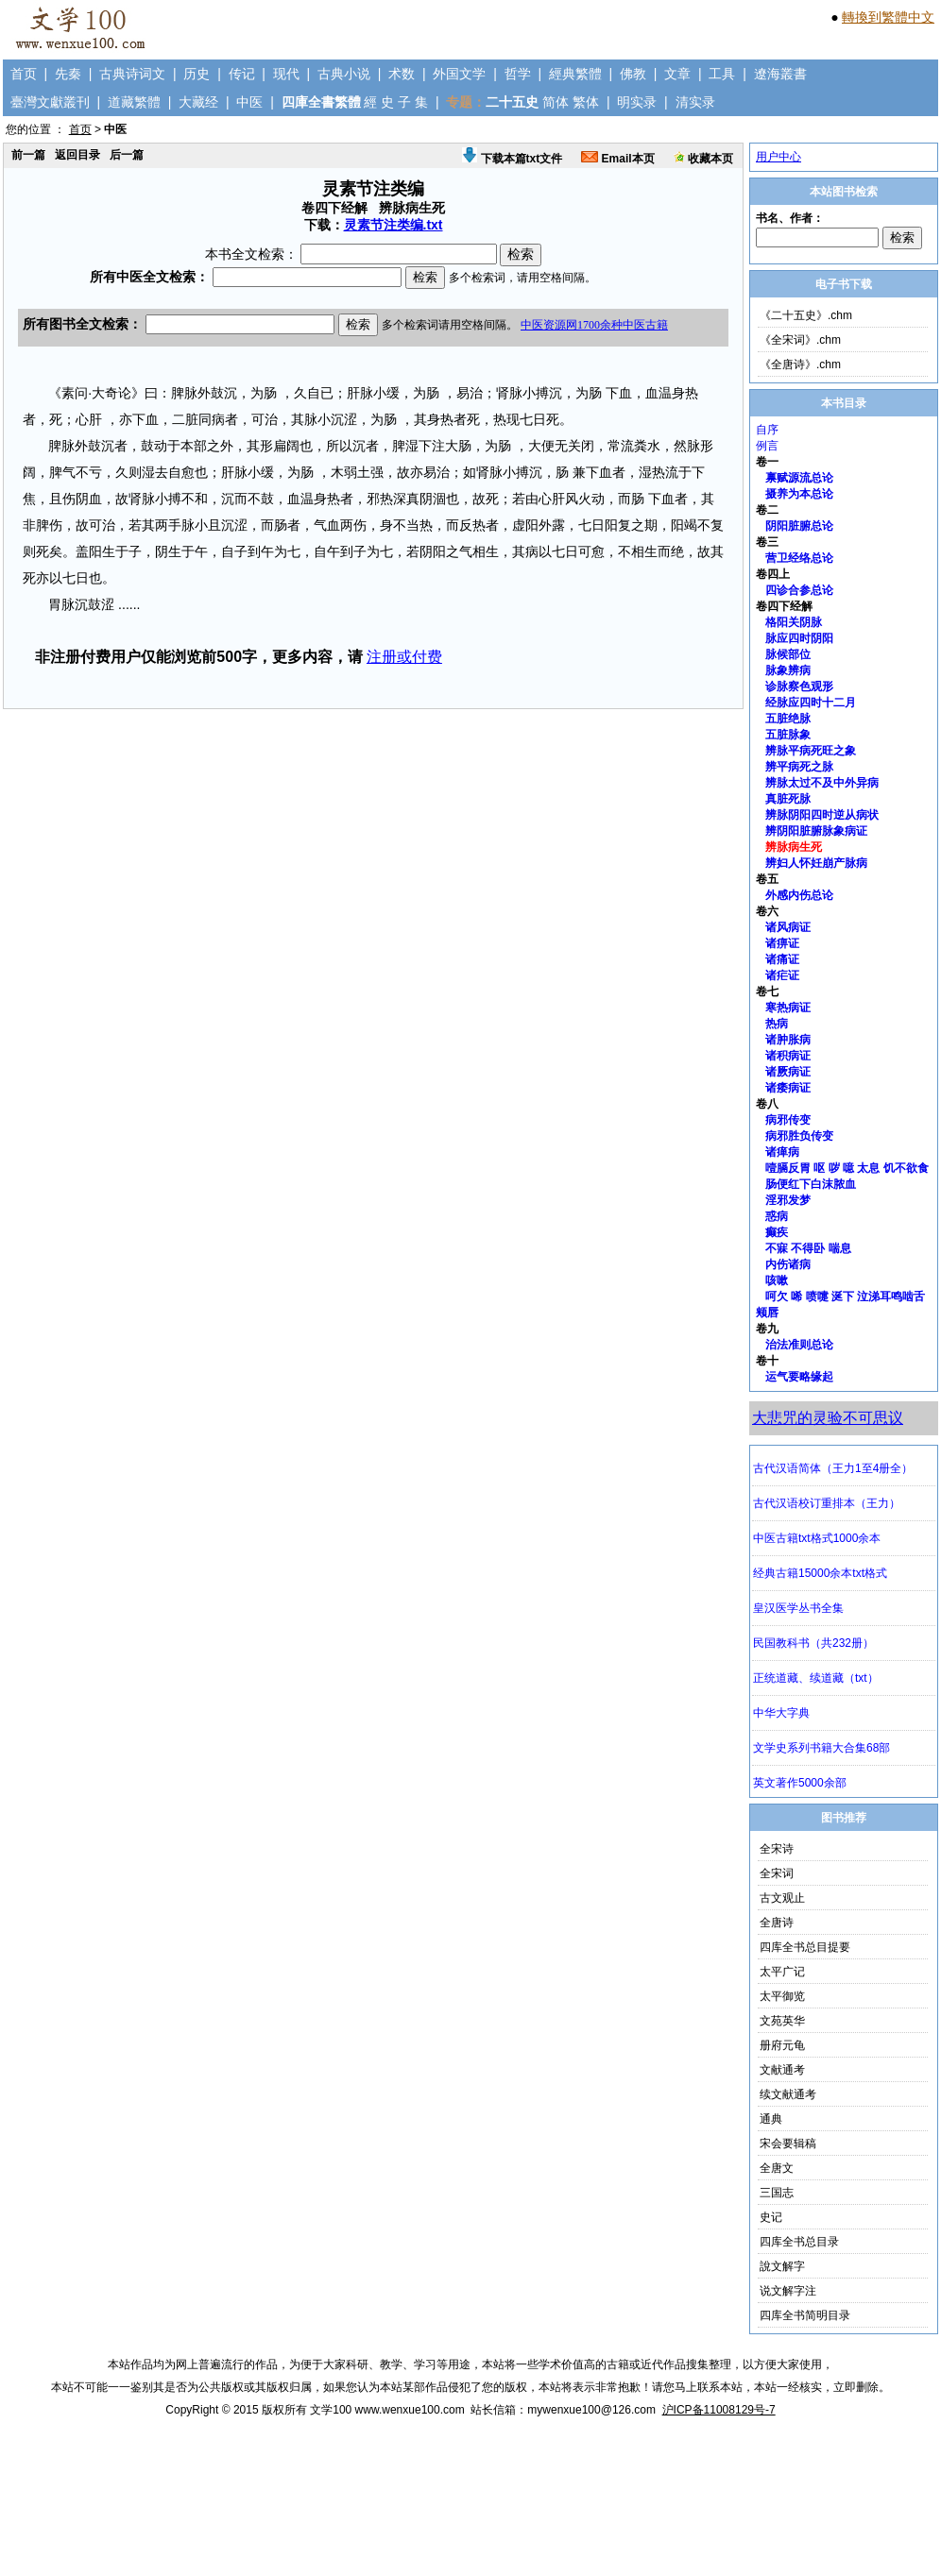 This screenshot has height=2576, width=941. Describe the element at coordinates (767, 445) in the screenshot. I see `例言` at that location.